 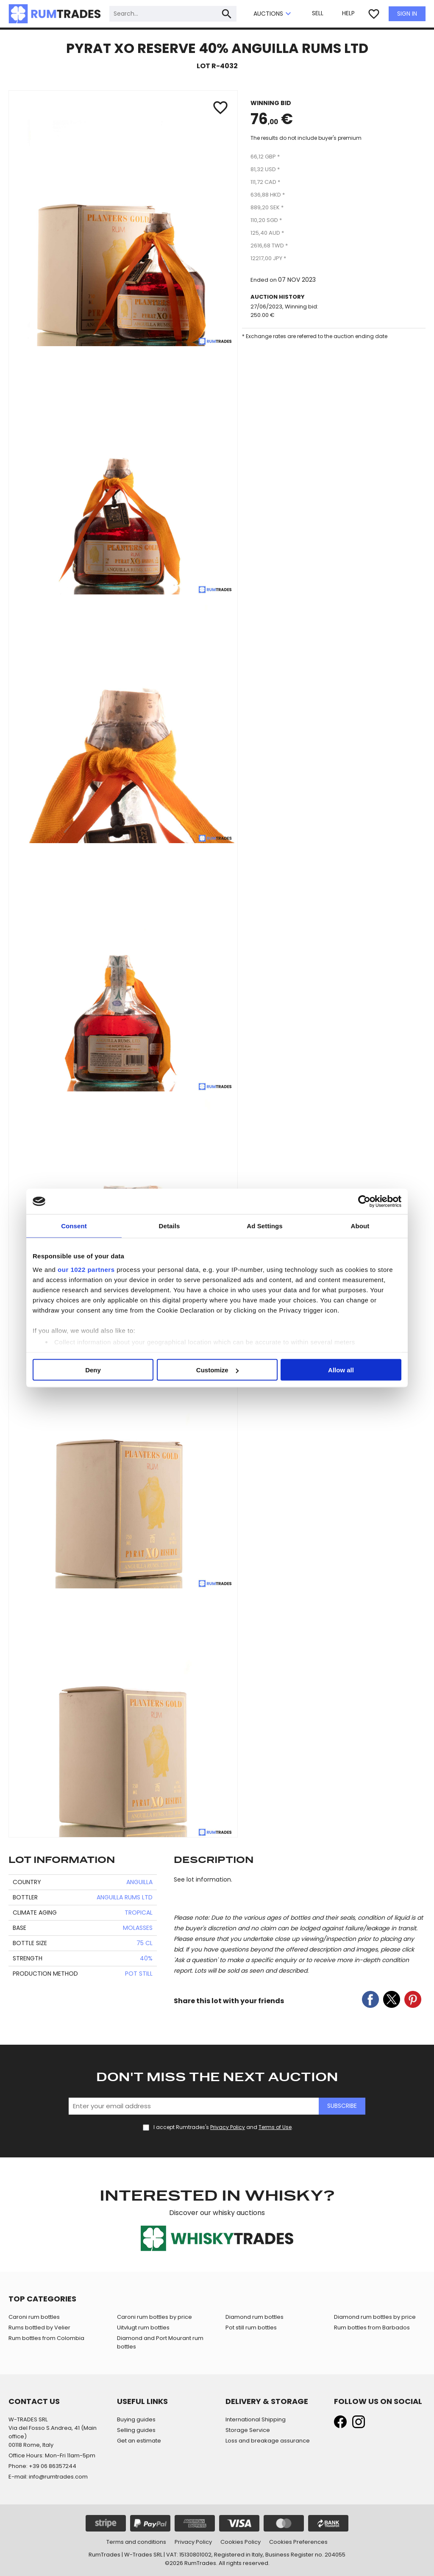 What do you see at coordinates (372, 2327) in the screenshot?
I see `Rum bottles from Barbados` at bounding box center [372, 2327].